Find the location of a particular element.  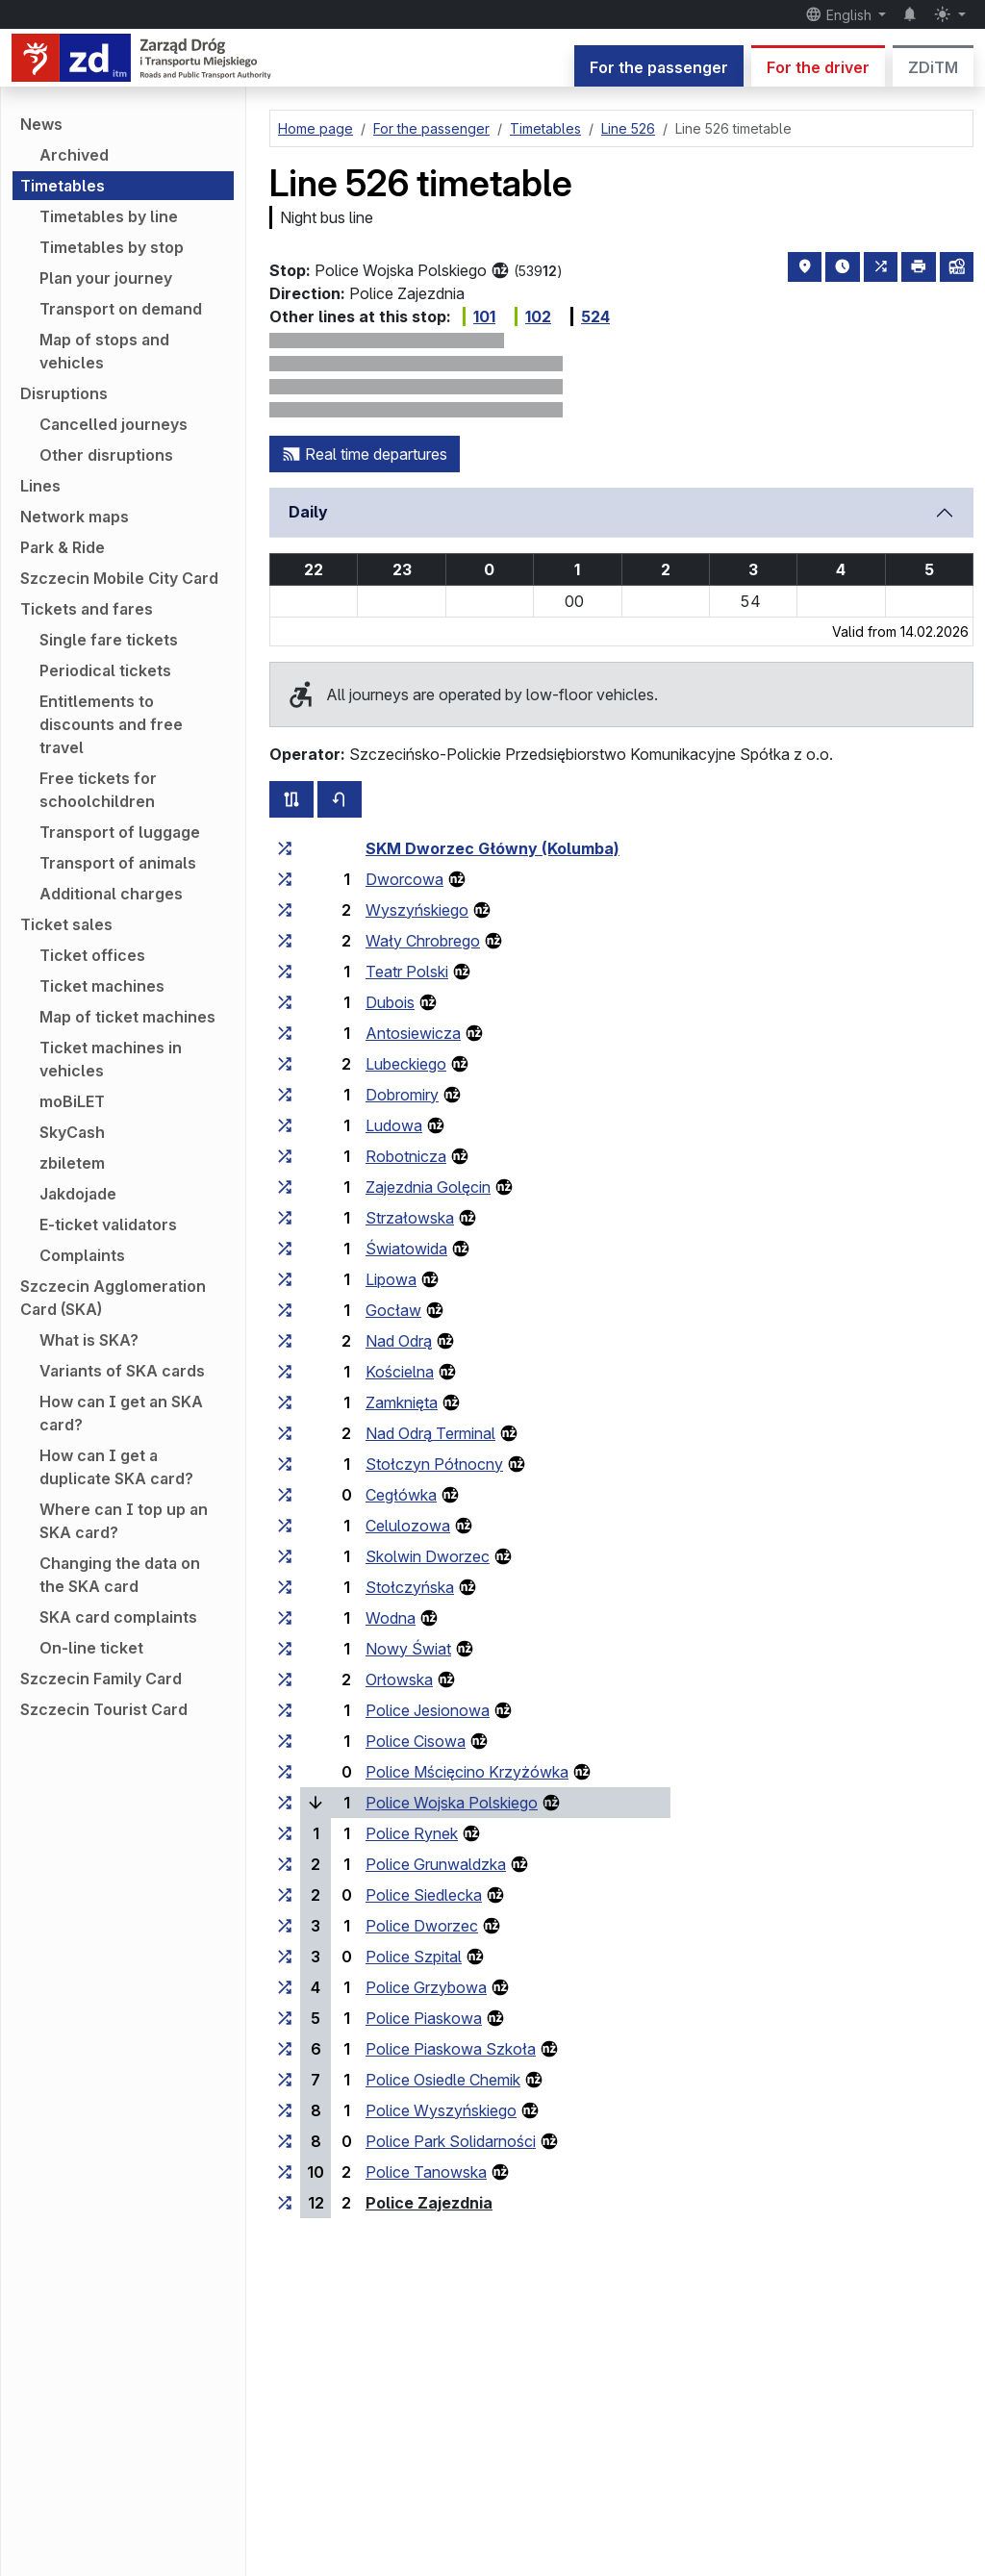

Teatr Polski is located at coordinates (407, 971).